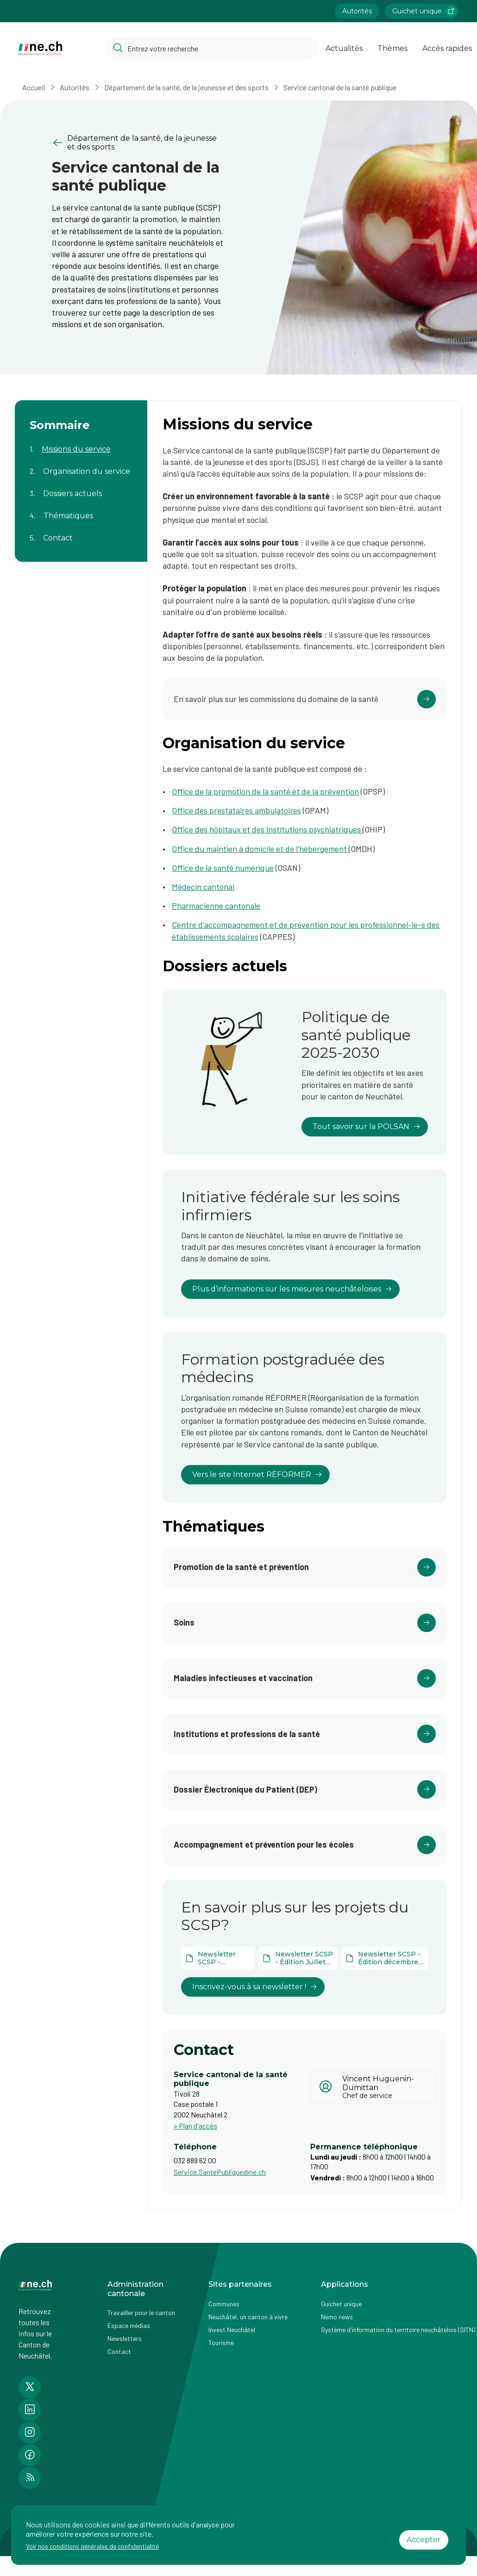  What do you see at coordinates (30, 2478) in the screenshot?
I see `[Accéder à la page RSS de n e.ch]` at bounding box center [30, 2478].